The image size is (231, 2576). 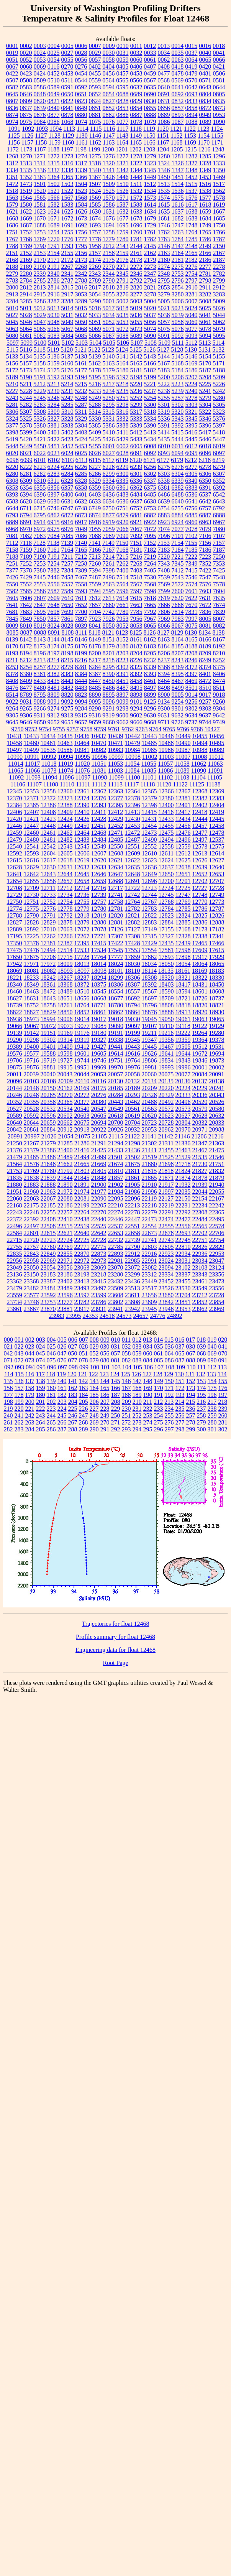 I want to click on 8189, so click(x=205, y=646).